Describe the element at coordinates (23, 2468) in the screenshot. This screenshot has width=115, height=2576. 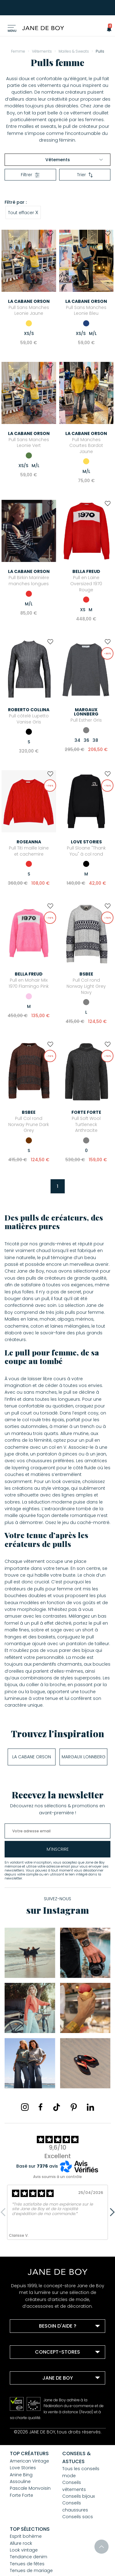
I see `Love Stories` at that location.